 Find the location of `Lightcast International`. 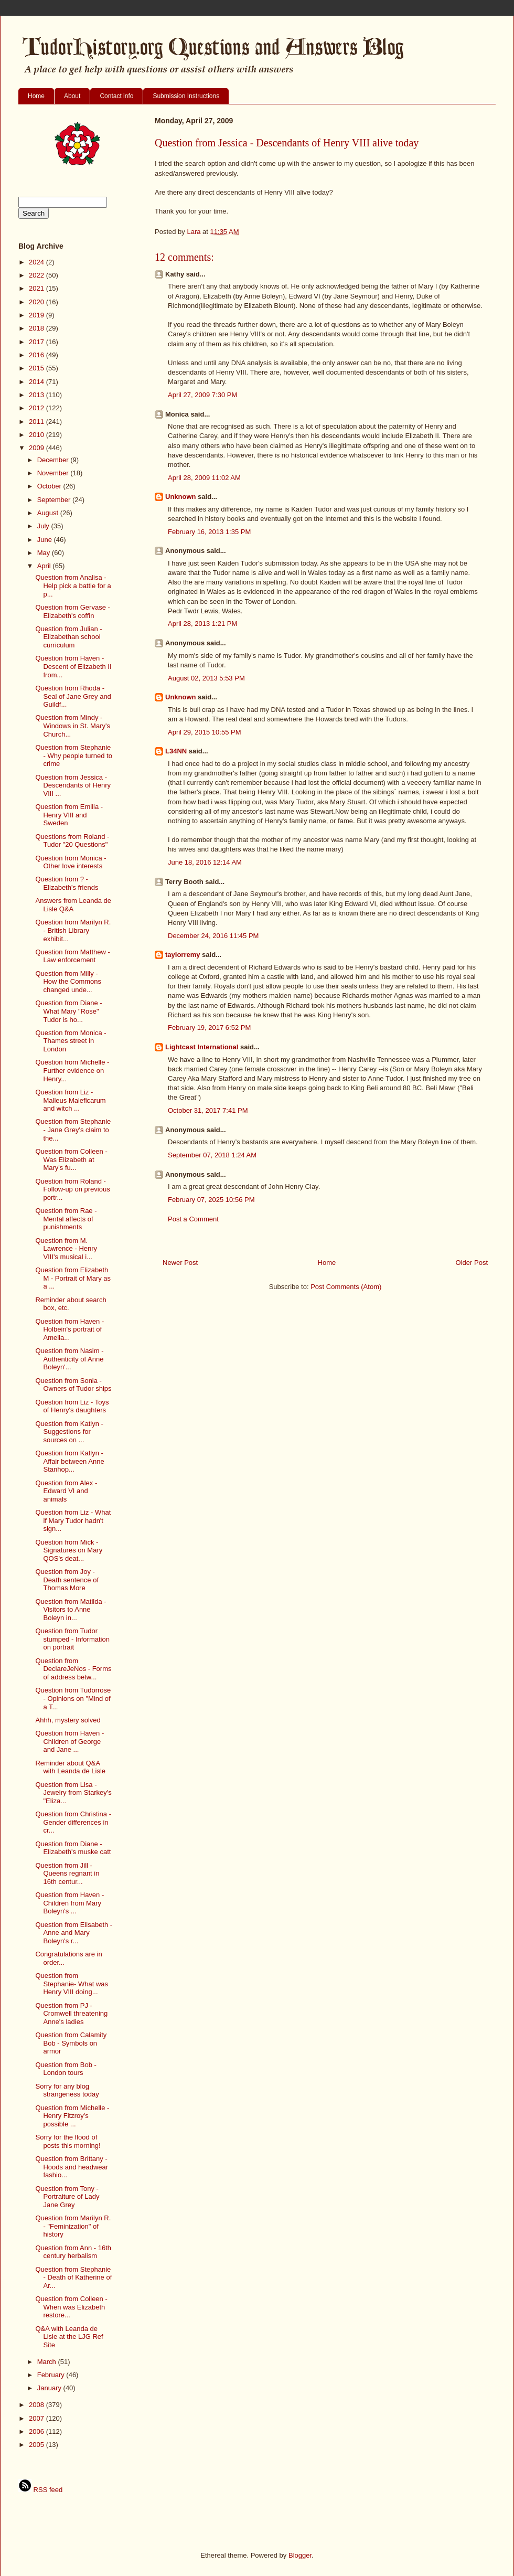

Lightcast International is located at coordinates (201, 1047).